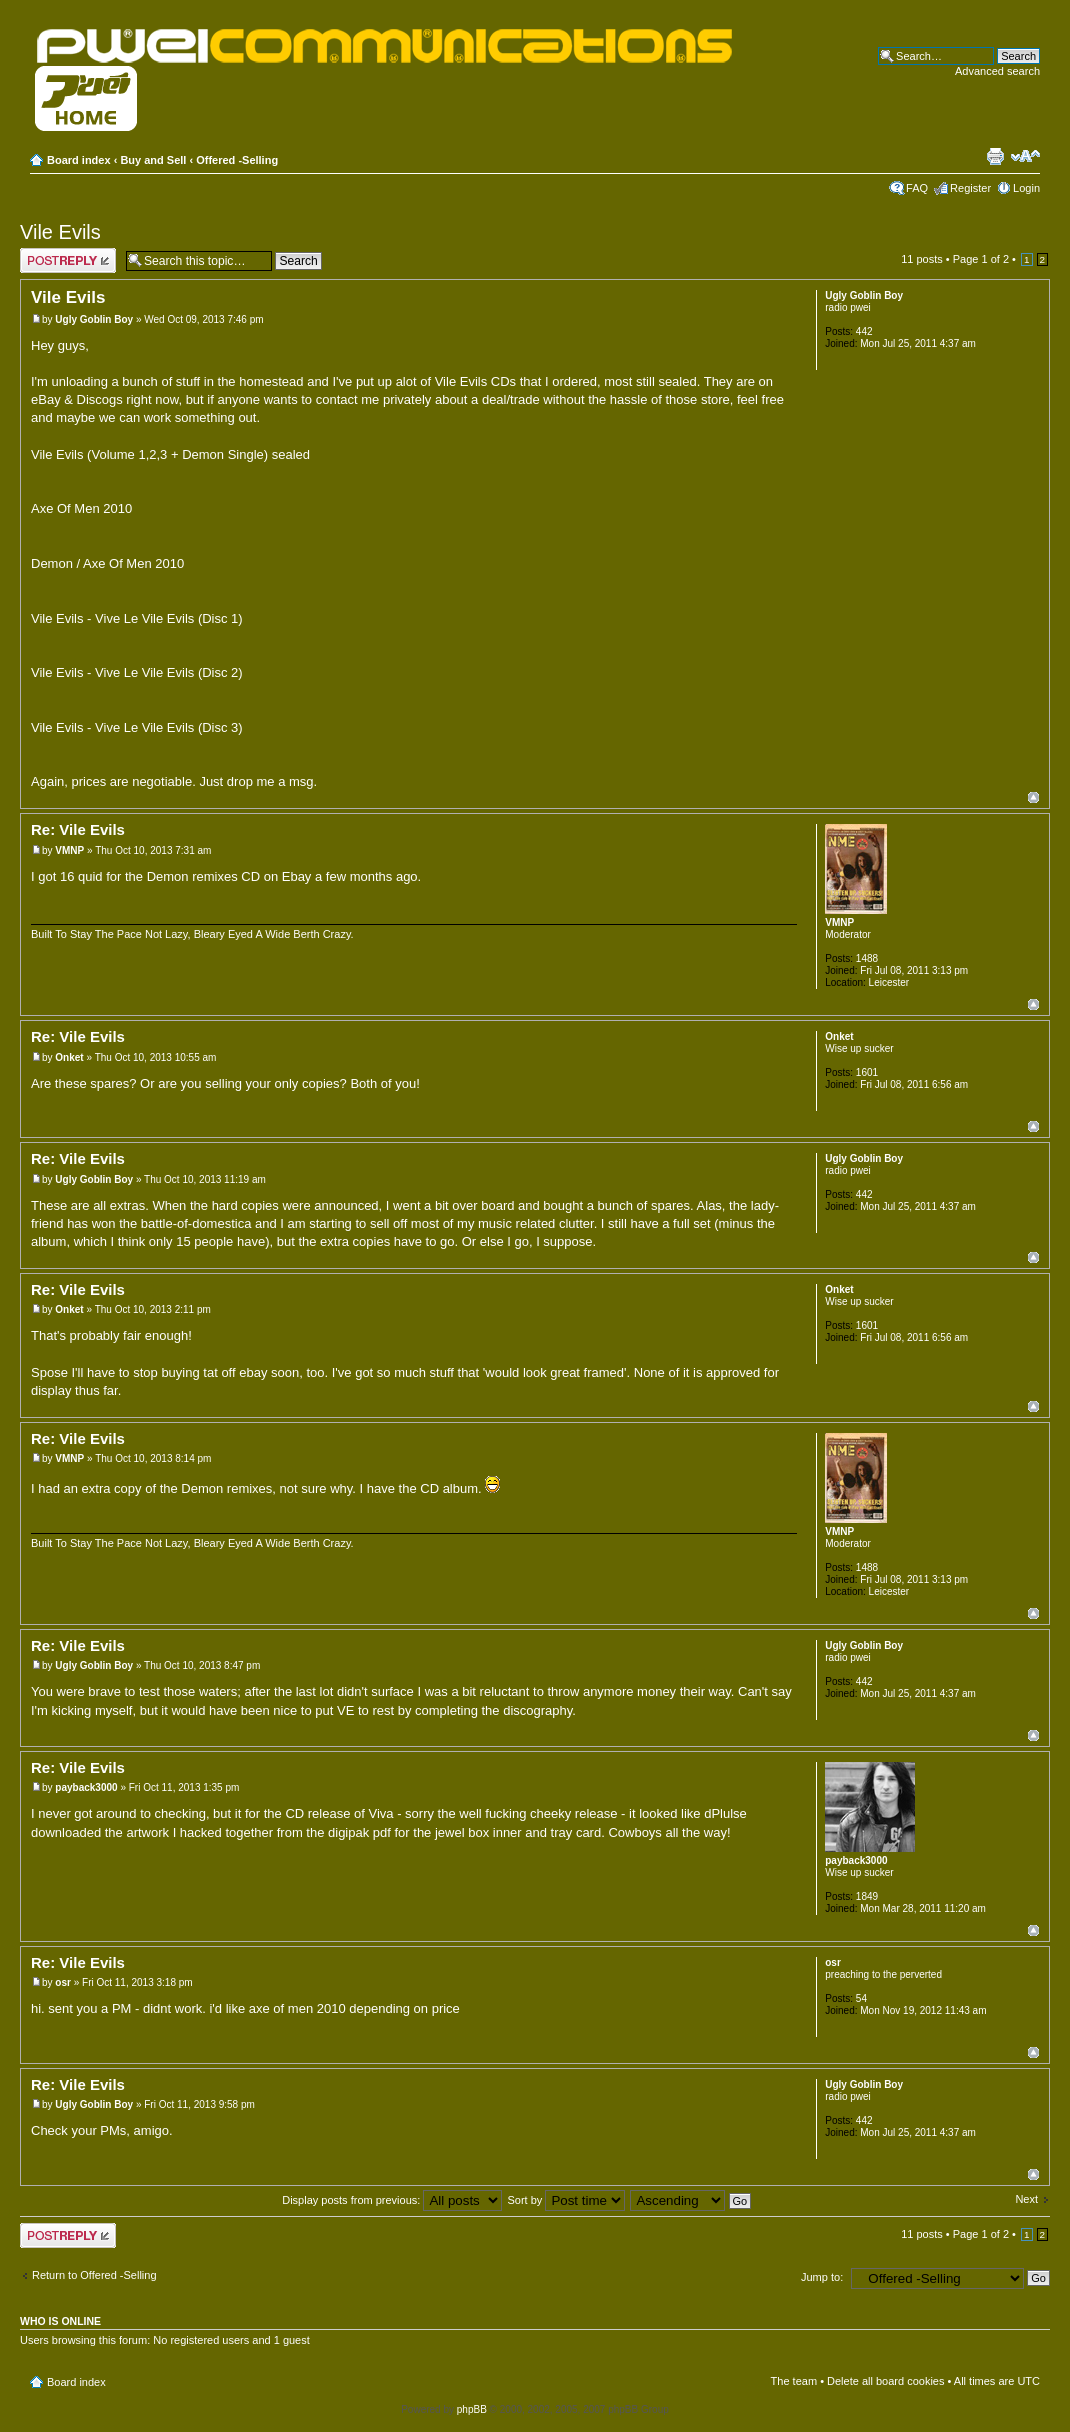 The height and width of the screenshot is (2432, 1070). Describe the element at coordinates (981, 259) in the screenshot. I see `Page of` at that location.